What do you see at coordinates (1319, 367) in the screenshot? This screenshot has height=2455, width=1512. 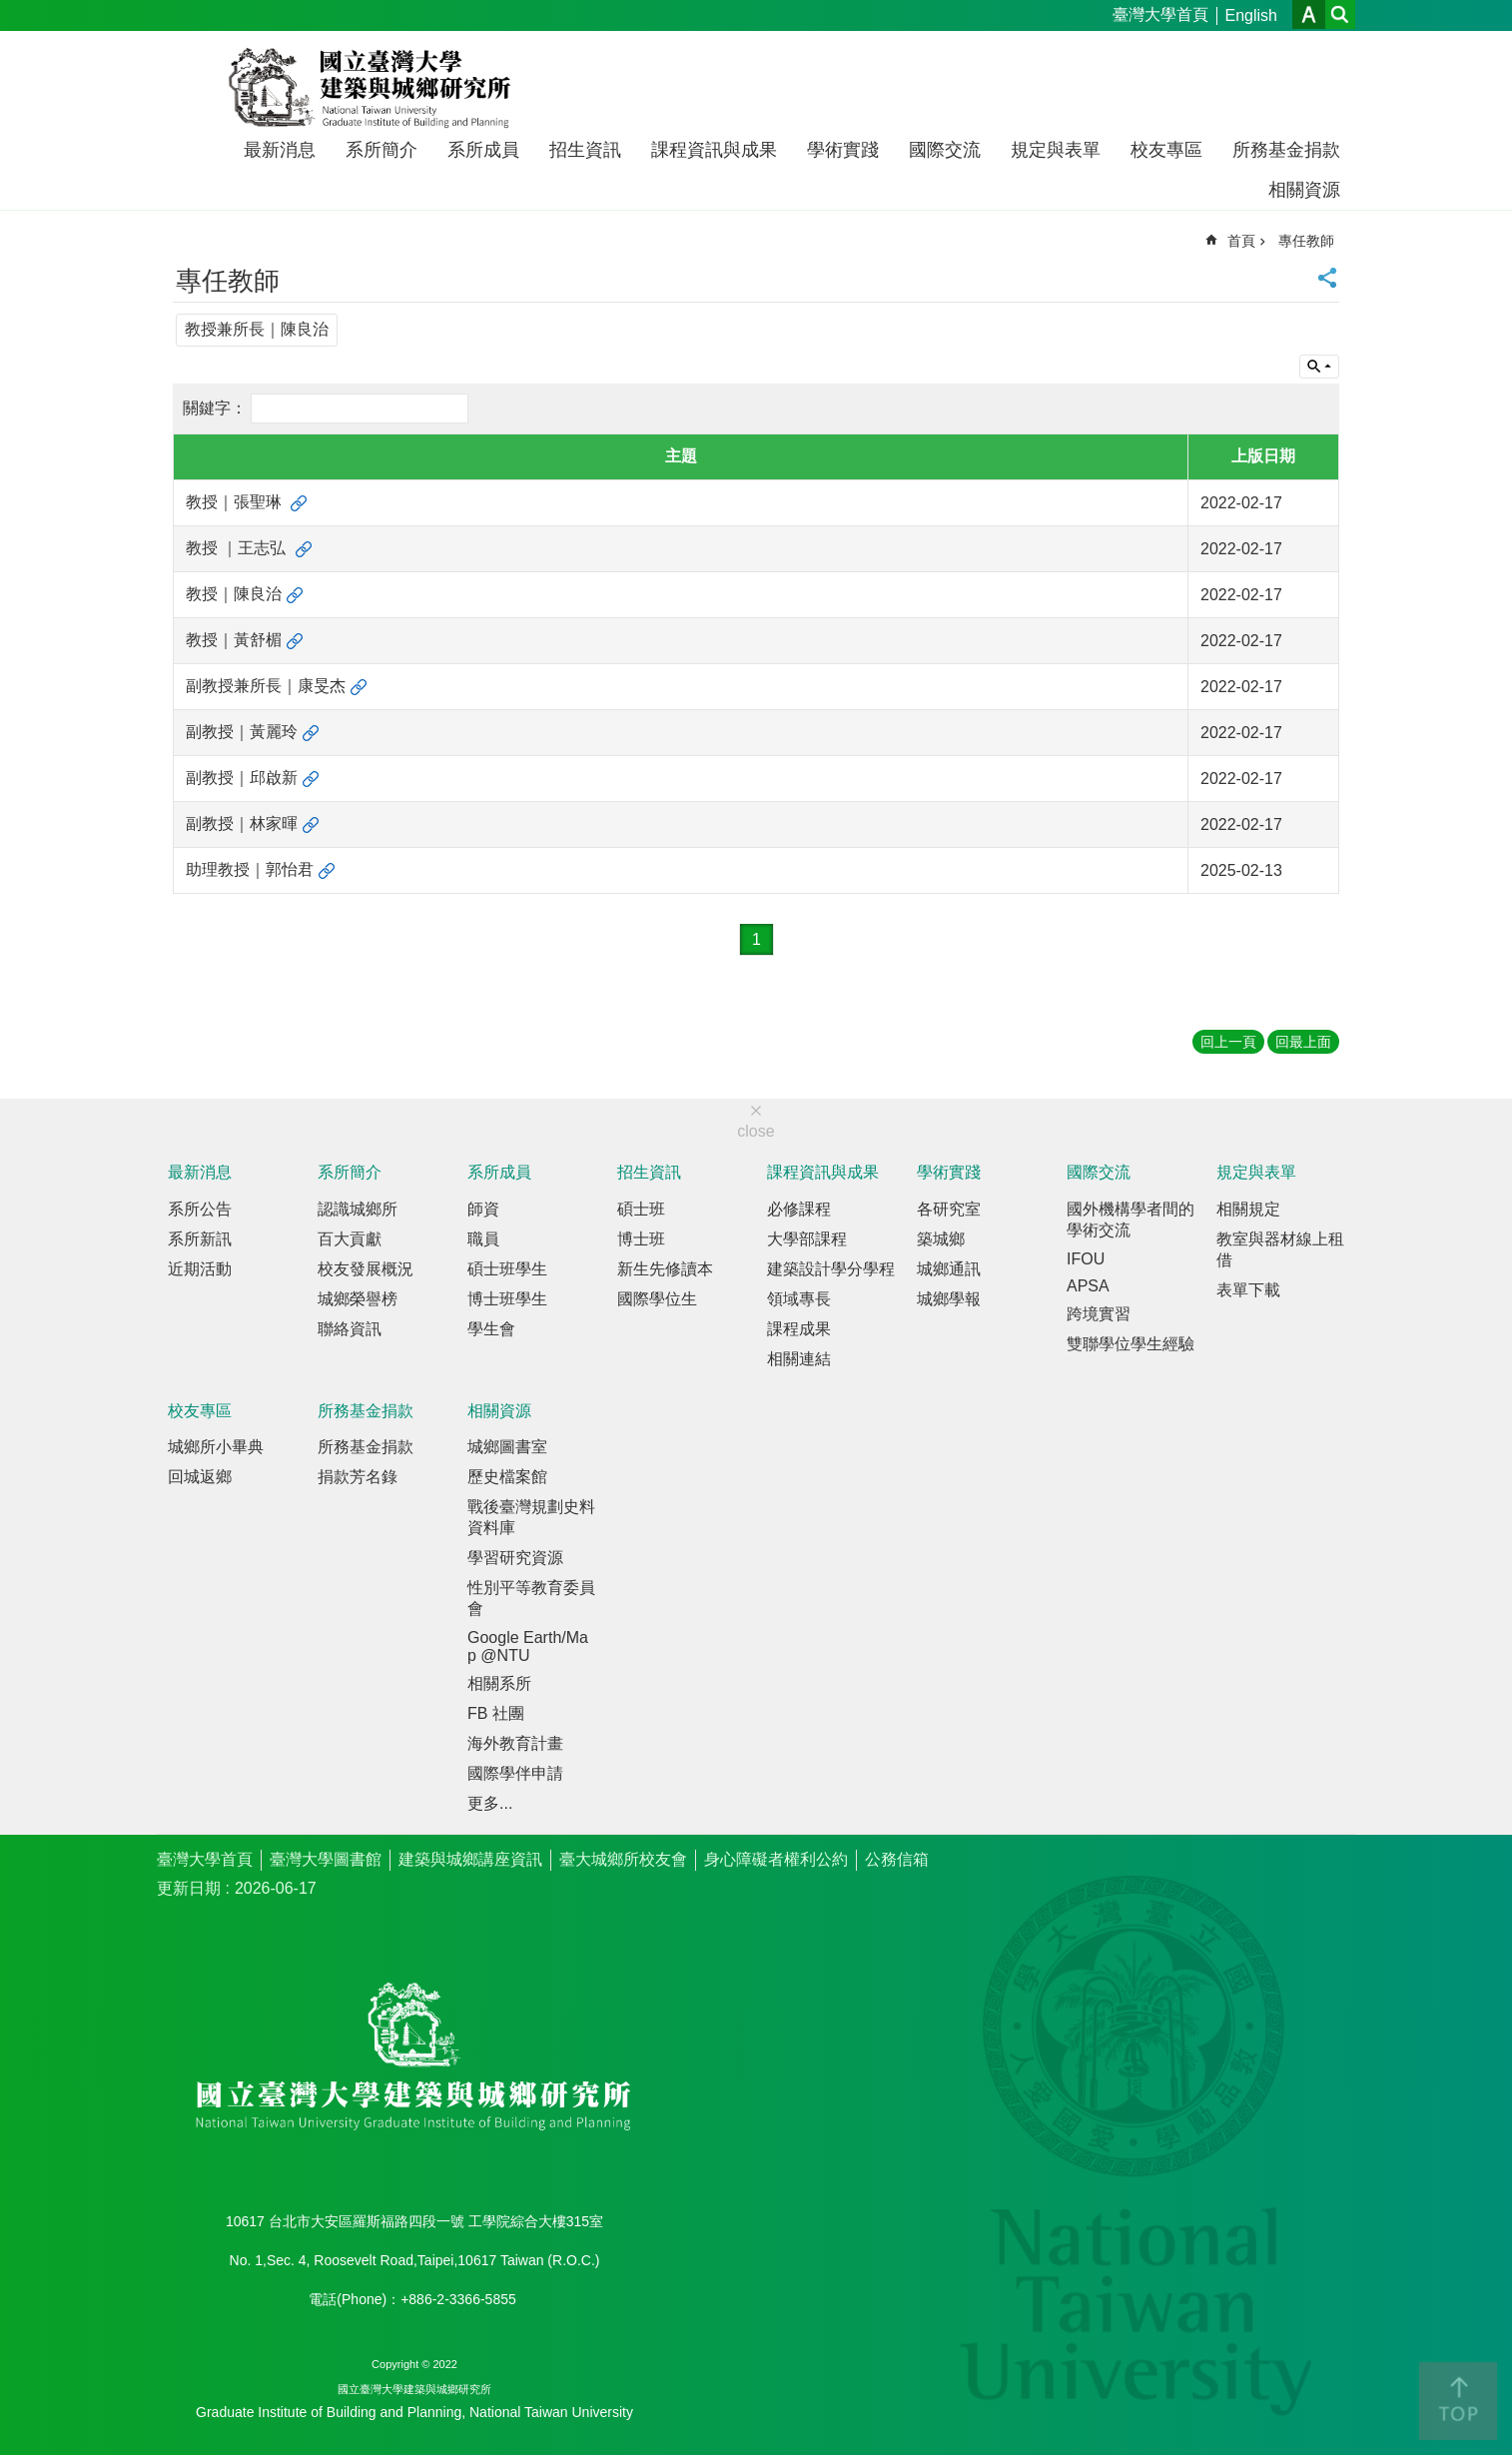 I see `單元查詢` at bounding box center [1319, 367].